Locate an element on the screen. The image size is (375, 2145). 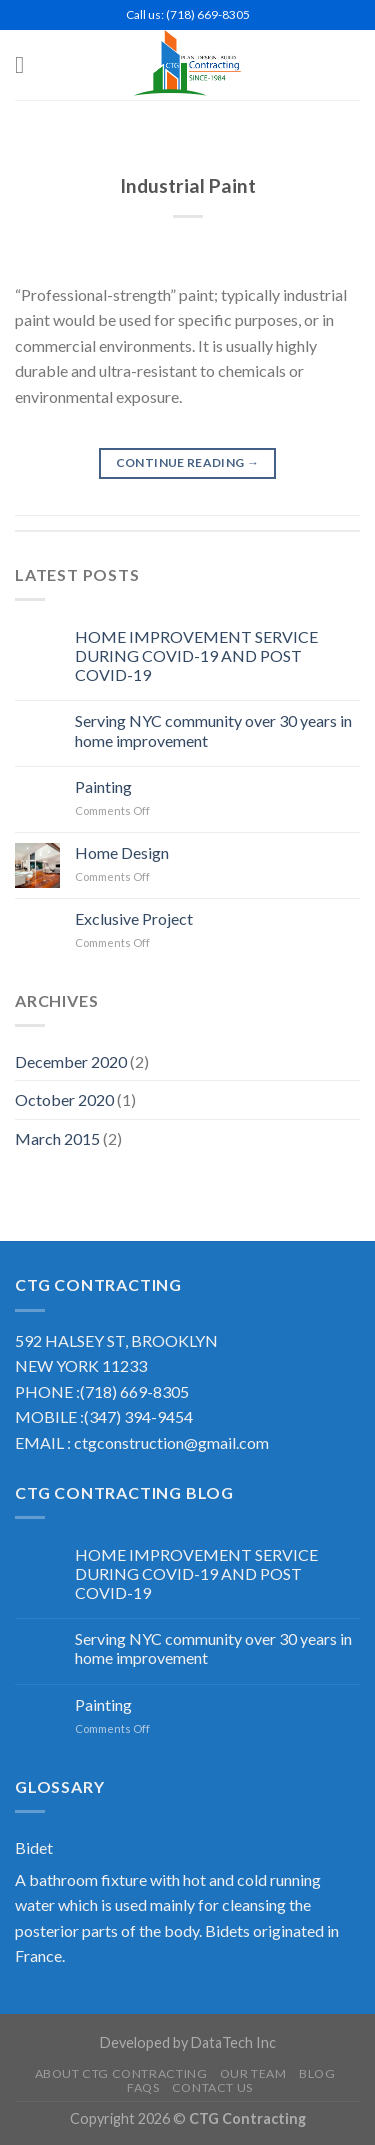
Continue reading is located at coordinates (188, 462).